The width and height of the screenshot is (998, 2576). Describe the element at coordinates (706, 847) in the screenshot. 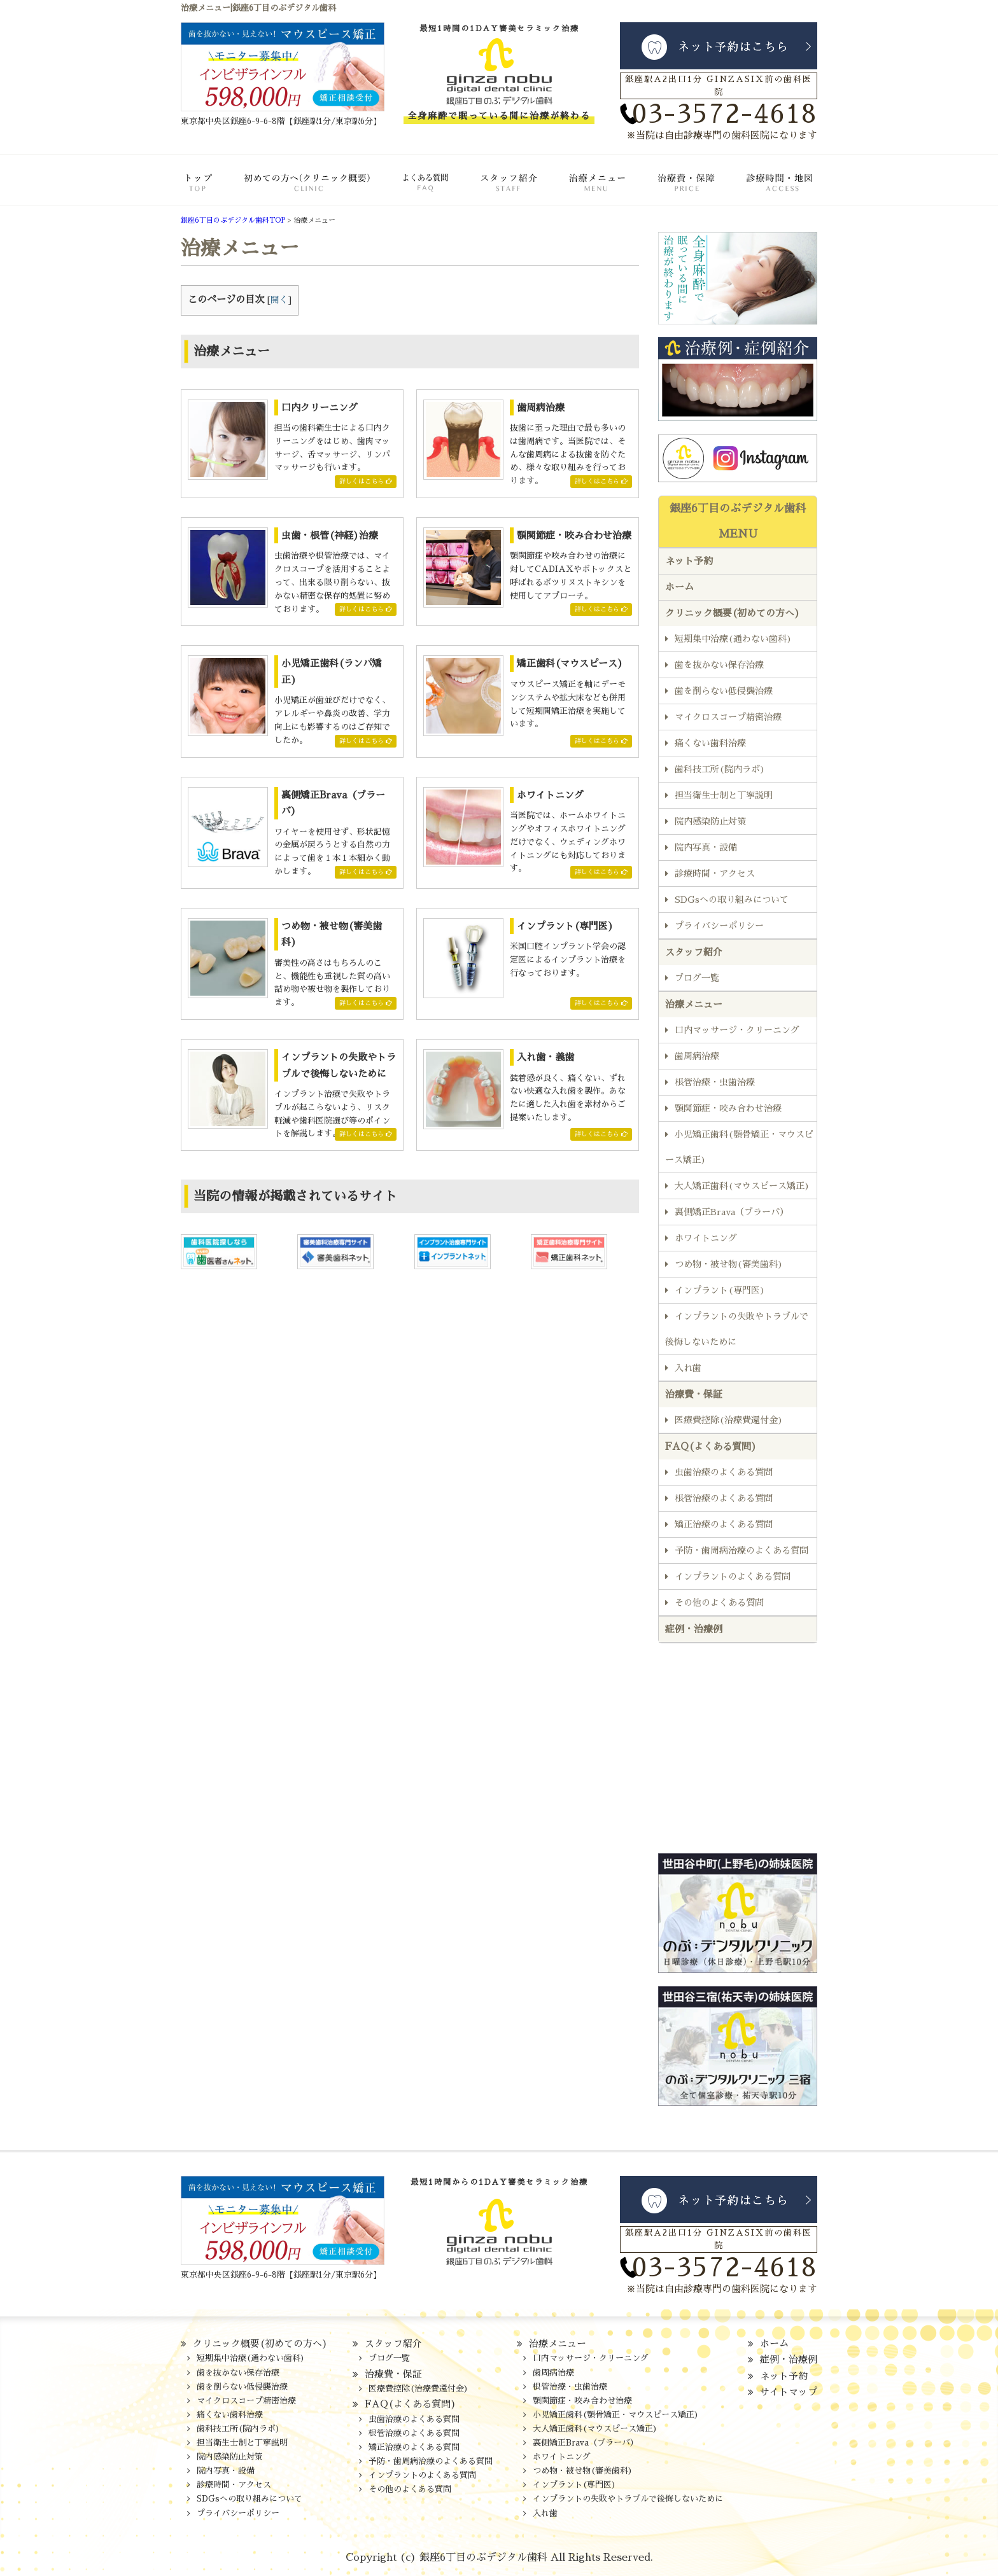

I see `院内写真・設備` at that location.